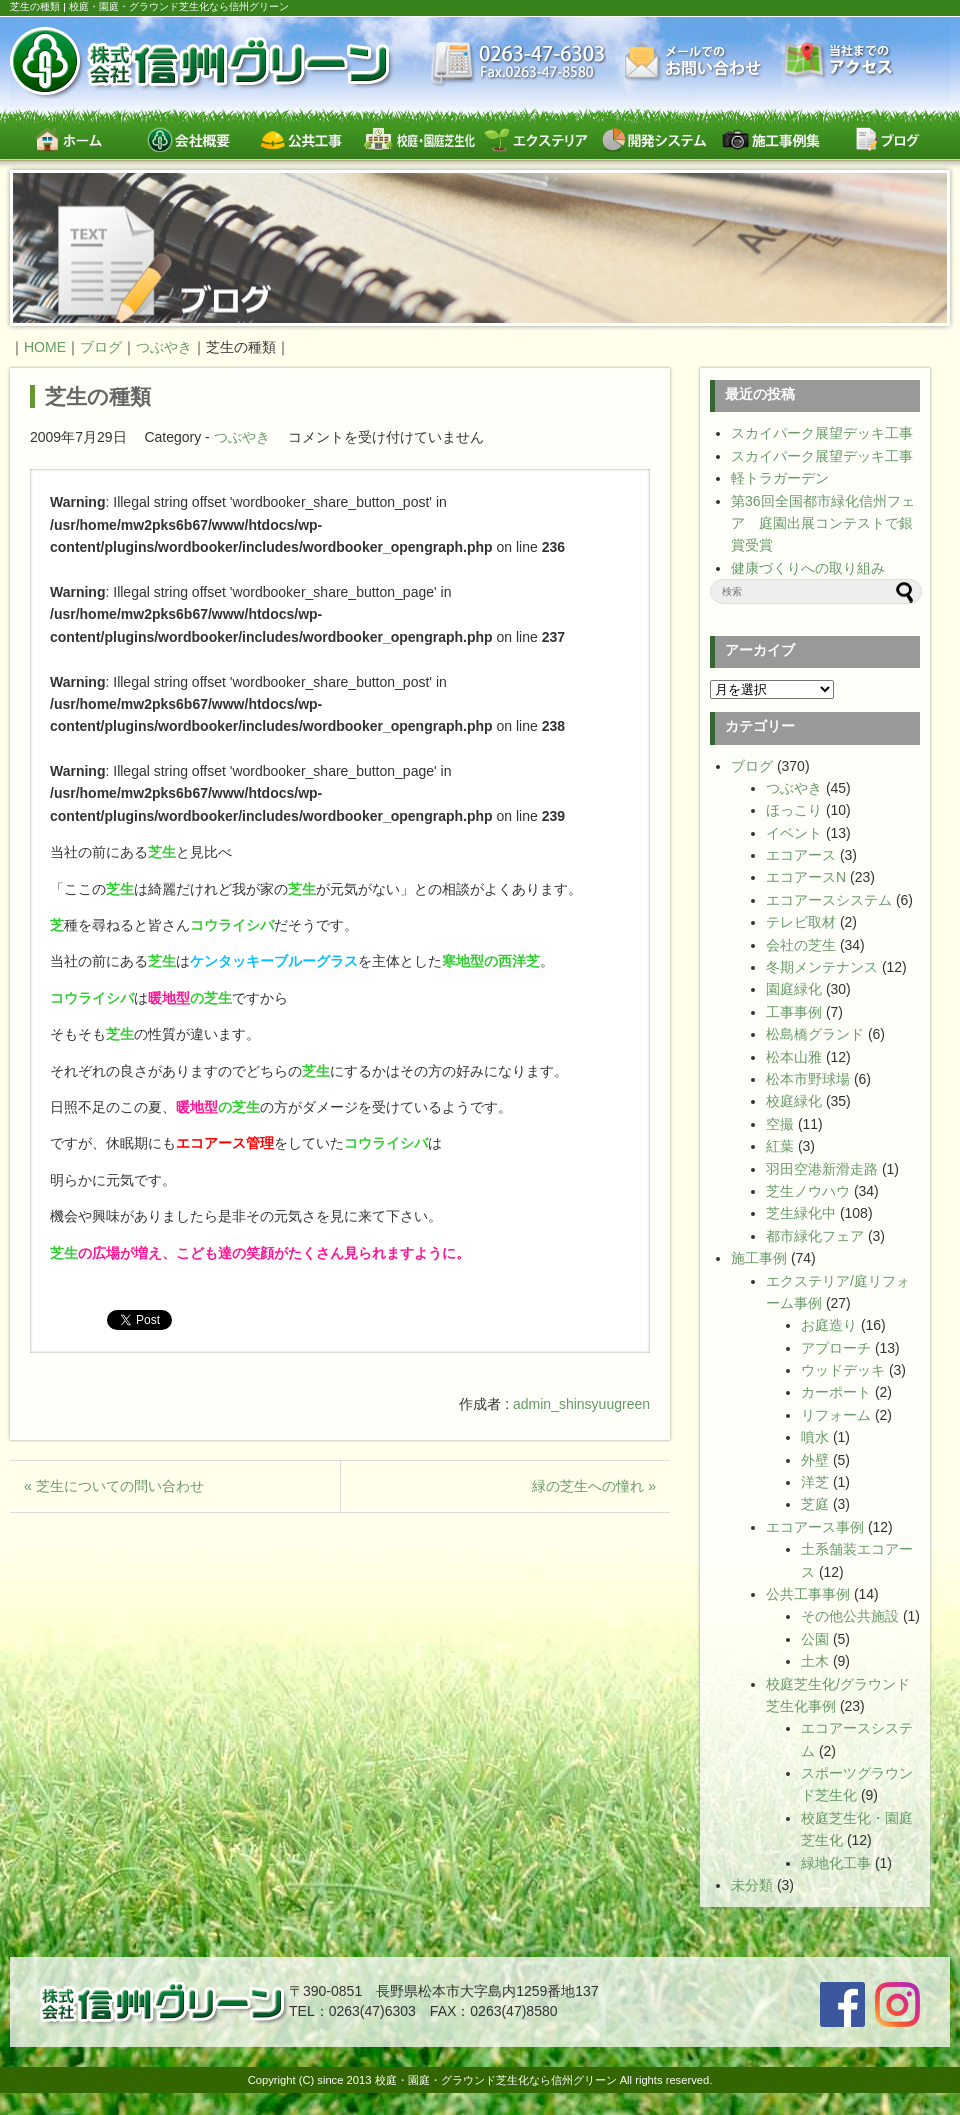 The image size is (960, 2115). Describe the element at coordinates (419, 139) in the screenshot. I see `校庭・園庭・スポーツグラウンド芝生緑化` at that location.